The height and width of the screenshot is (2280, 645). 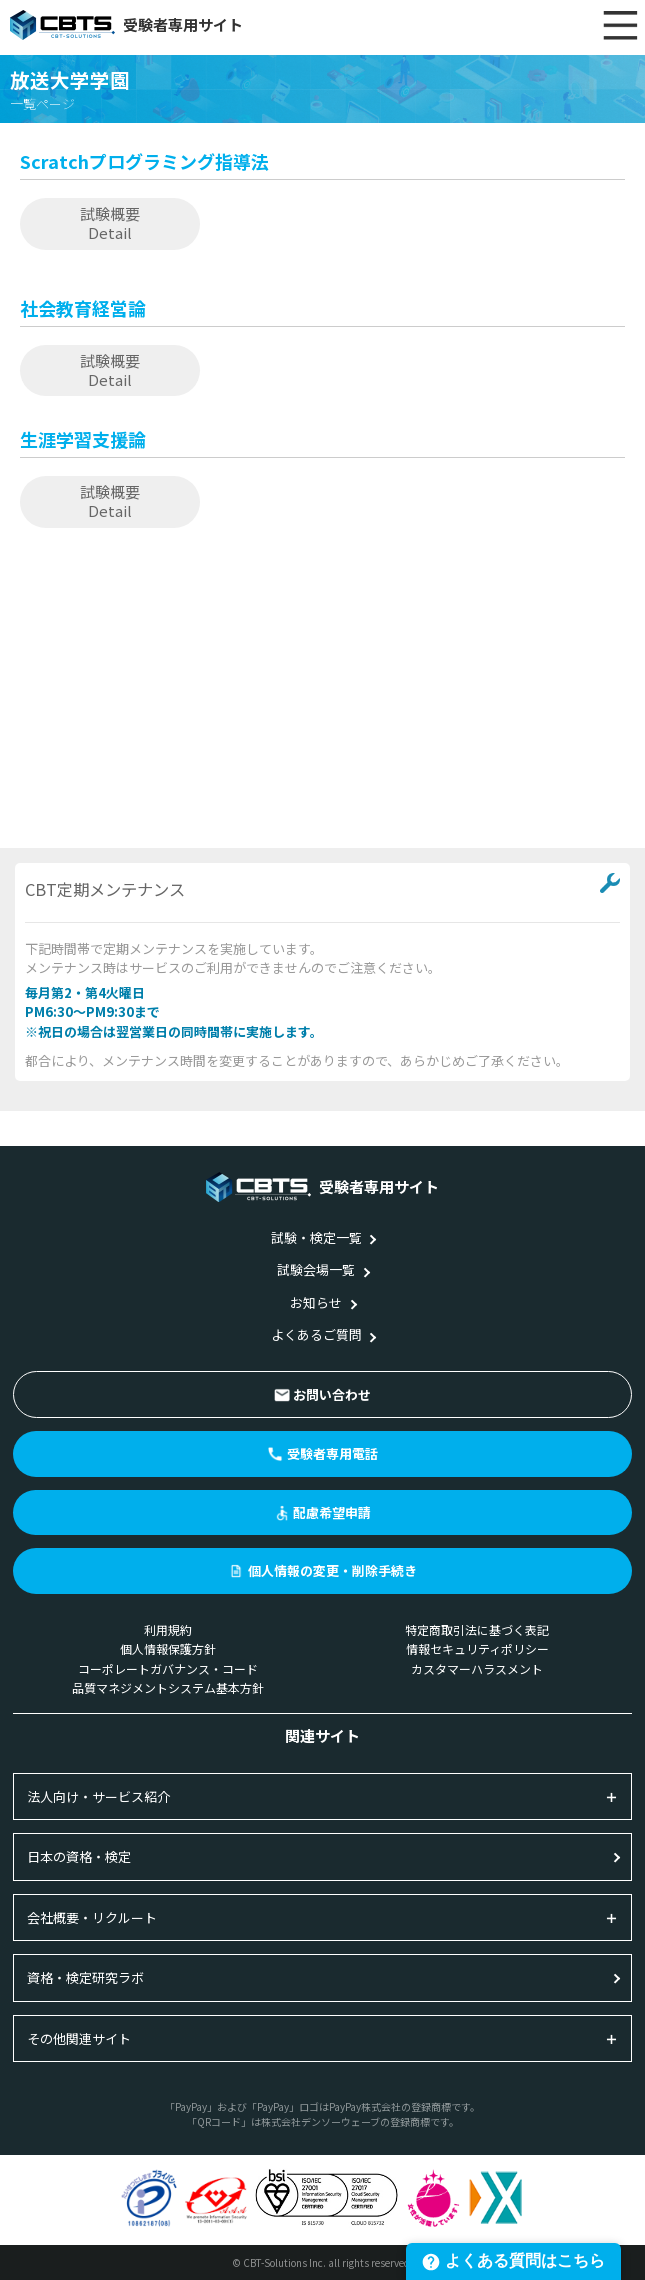 I want to click on Scratchプログラミング指導法, so click(x=144, y=161).